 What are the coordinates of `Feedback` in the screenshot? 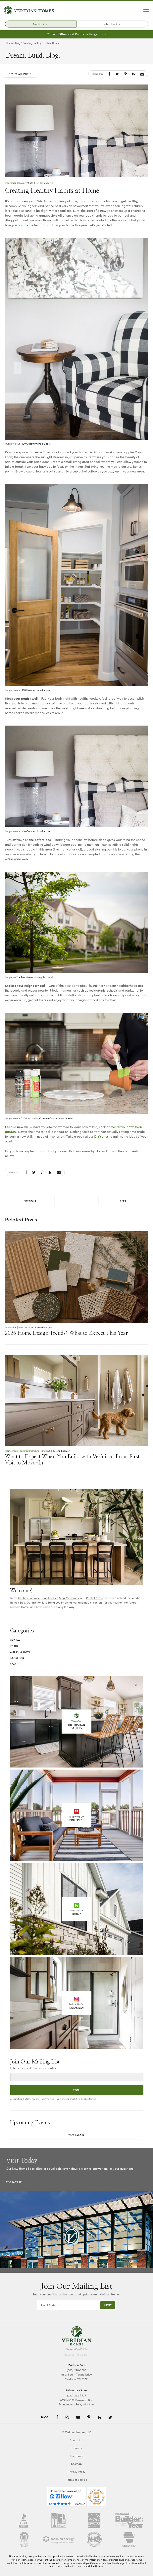 It's located at (76, 2456).